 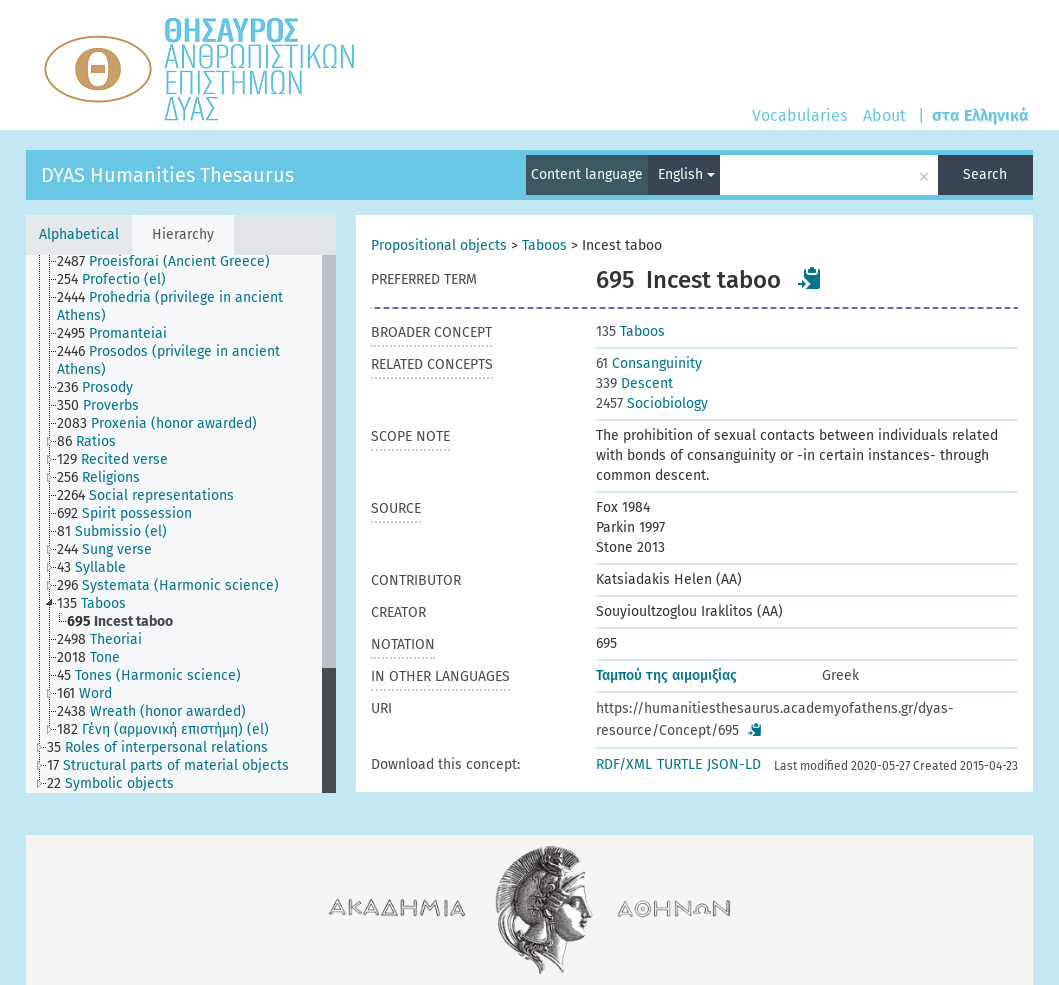 What do you see at coordinates (799, 115) in the screenshot?
I see `Vocabularies` at bounding box center [799, 115].